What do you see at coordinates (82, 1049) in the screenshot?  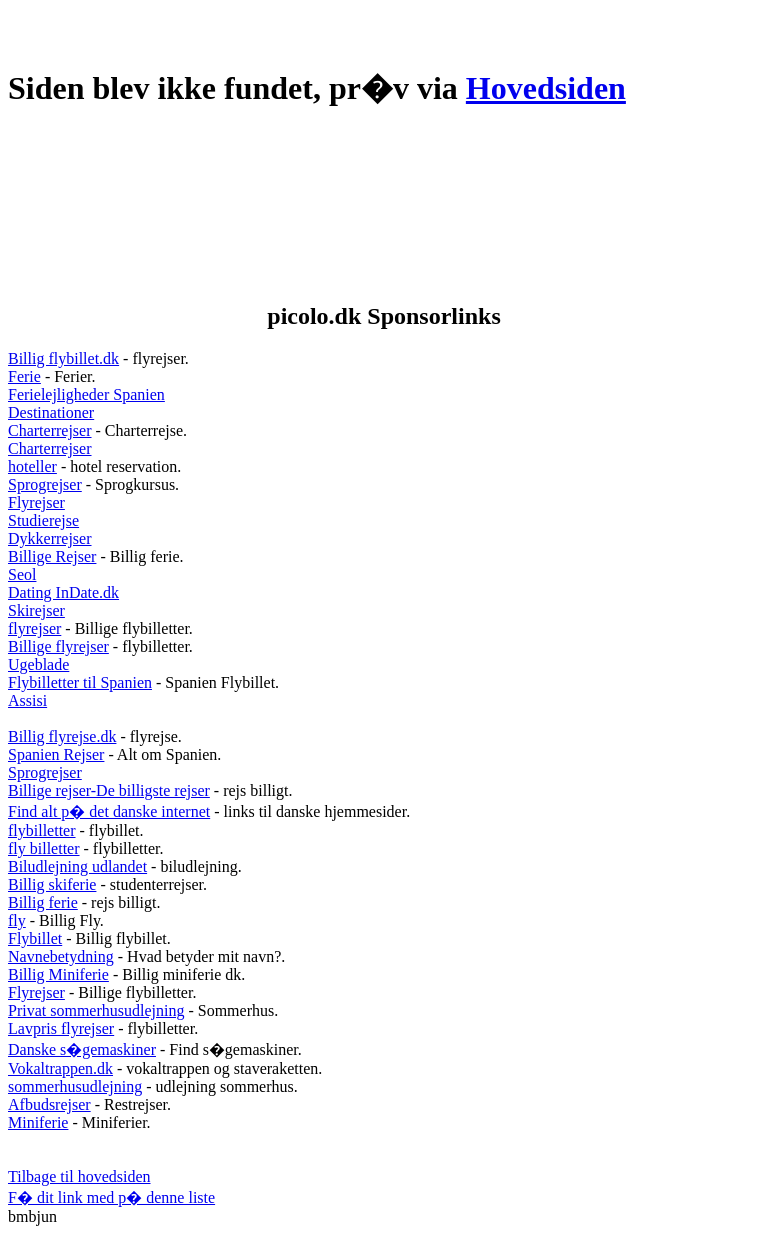 I see `Danske s�gemaskiner` at bounding box center [82, 1049].